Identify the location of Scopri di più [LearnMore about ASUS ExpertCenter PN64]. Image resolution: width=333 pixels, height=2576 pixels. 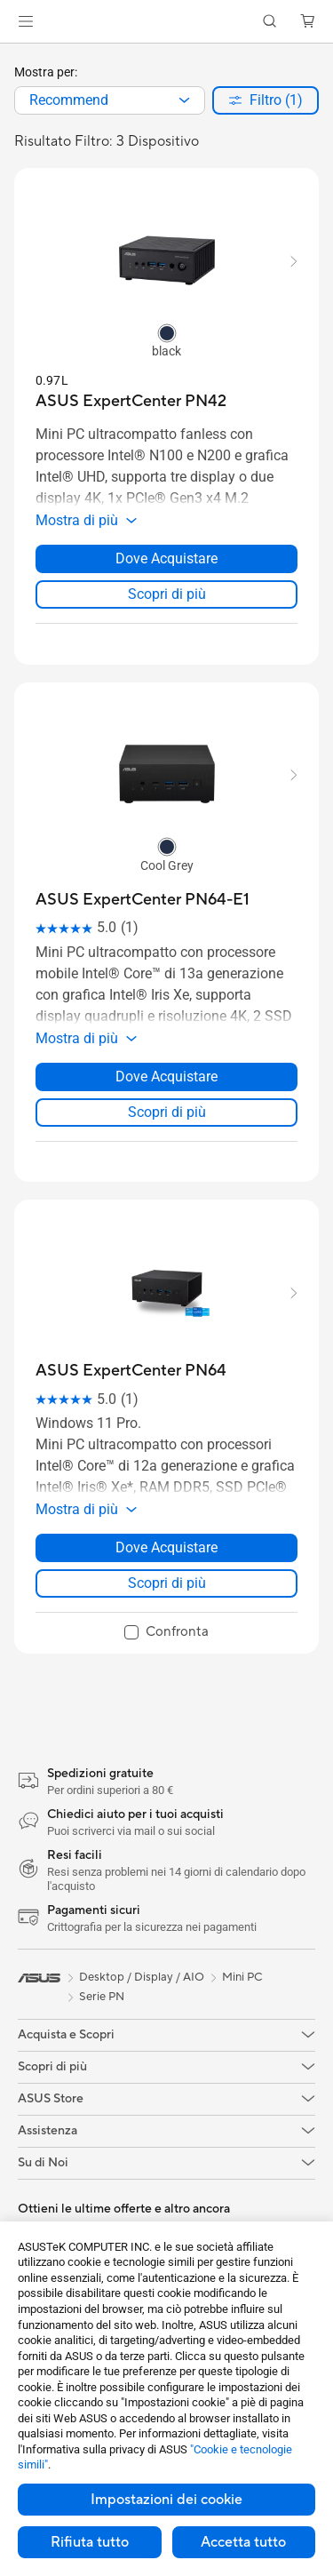
(167, 1583).